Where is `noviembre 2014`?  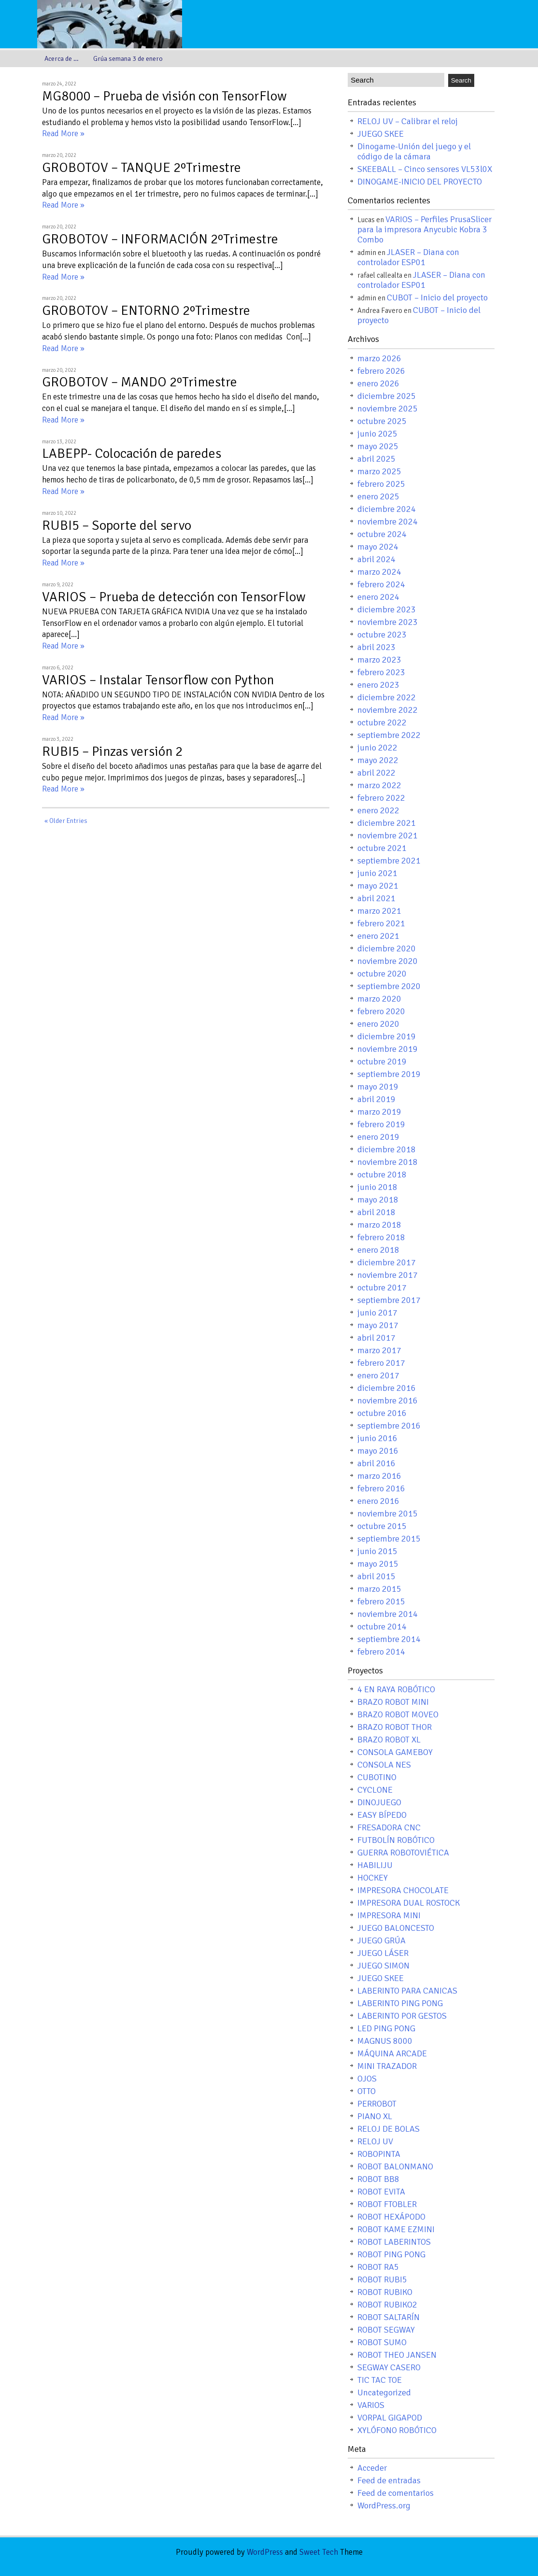
noviembre 2014 is located at coordinates (387, 1614).